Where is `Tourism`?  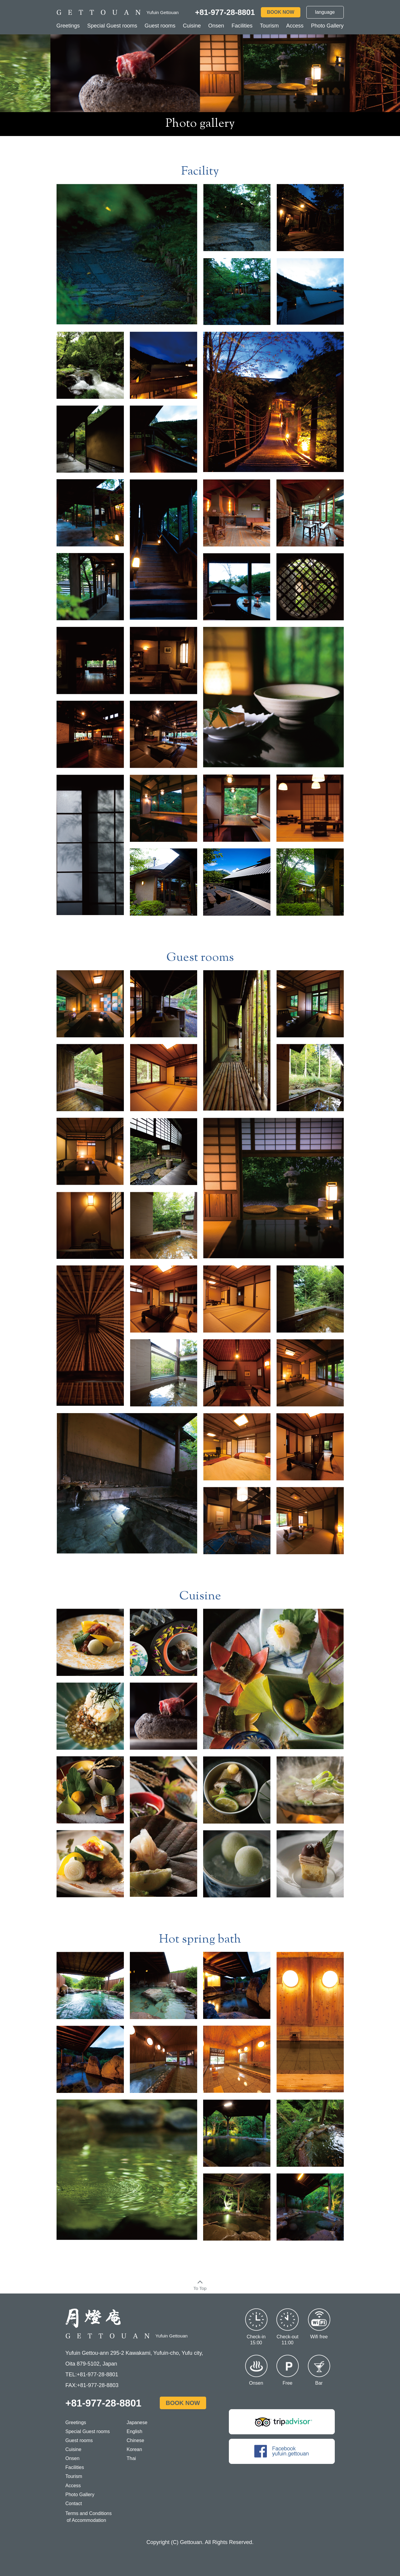
Tourism is located at coordinates (269, 26).